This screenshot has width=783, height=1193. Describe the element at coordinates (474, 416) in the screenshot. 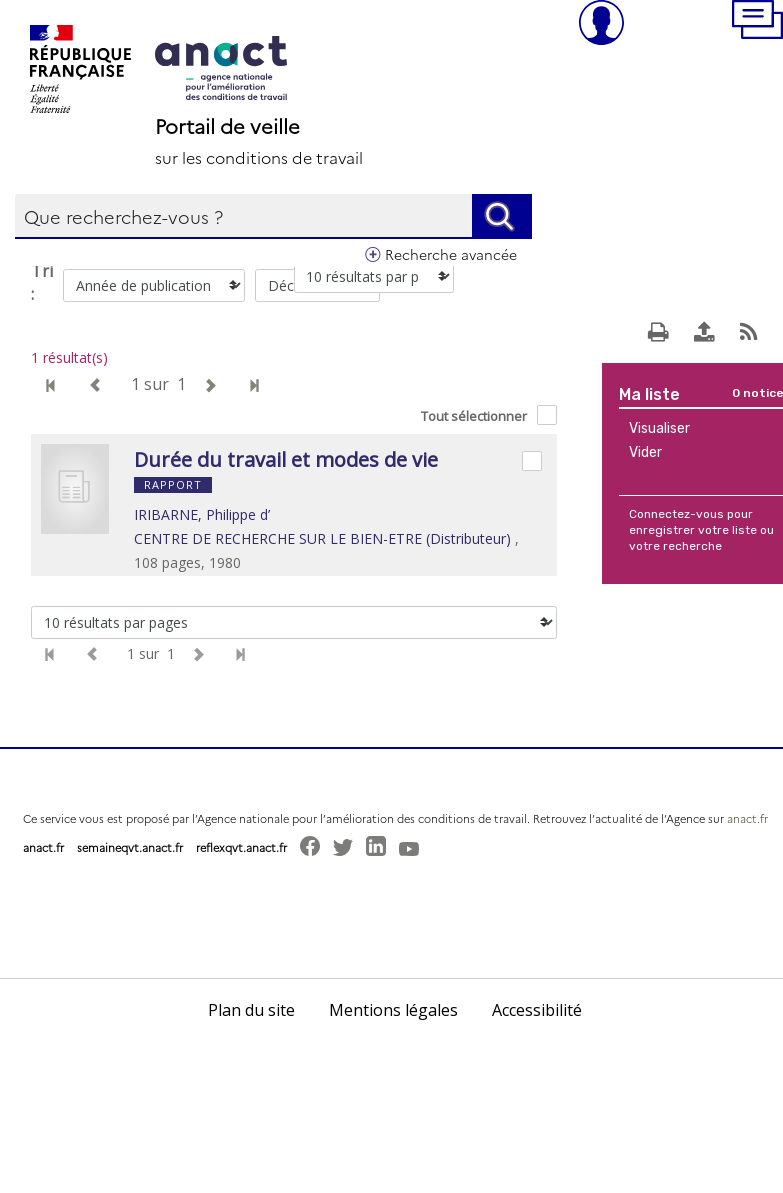

I see `Tout sélectionner` at that location.